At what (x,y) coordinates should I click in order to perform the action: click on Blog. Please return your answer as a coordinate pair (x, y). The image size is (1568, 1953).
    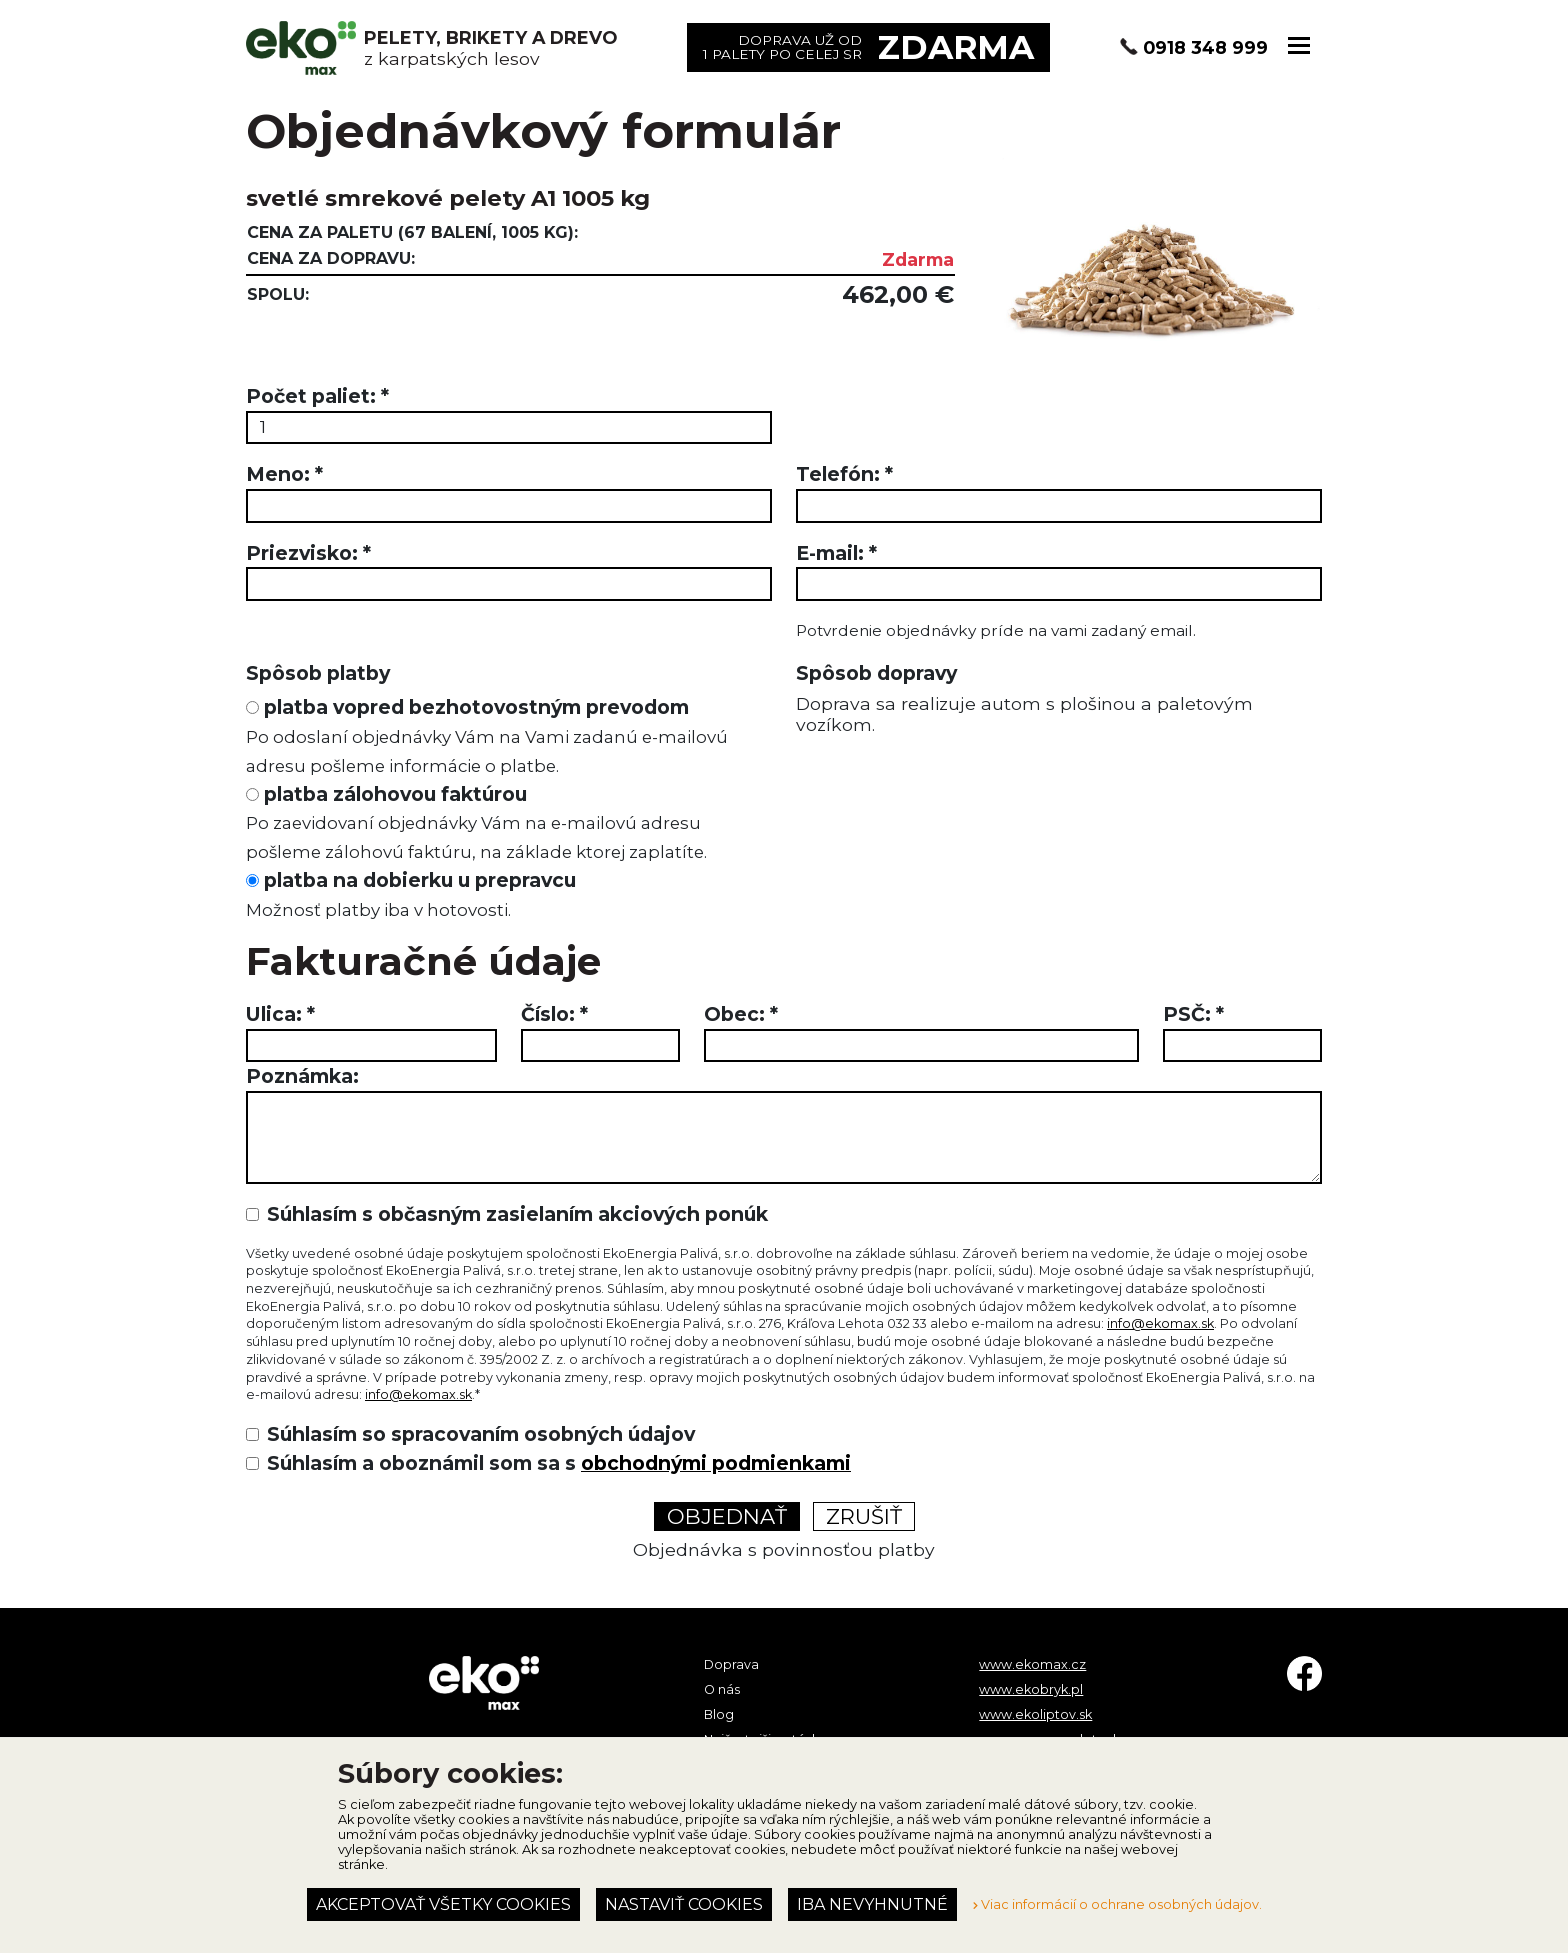
    Looking at the image, I should click on (719, 1714).